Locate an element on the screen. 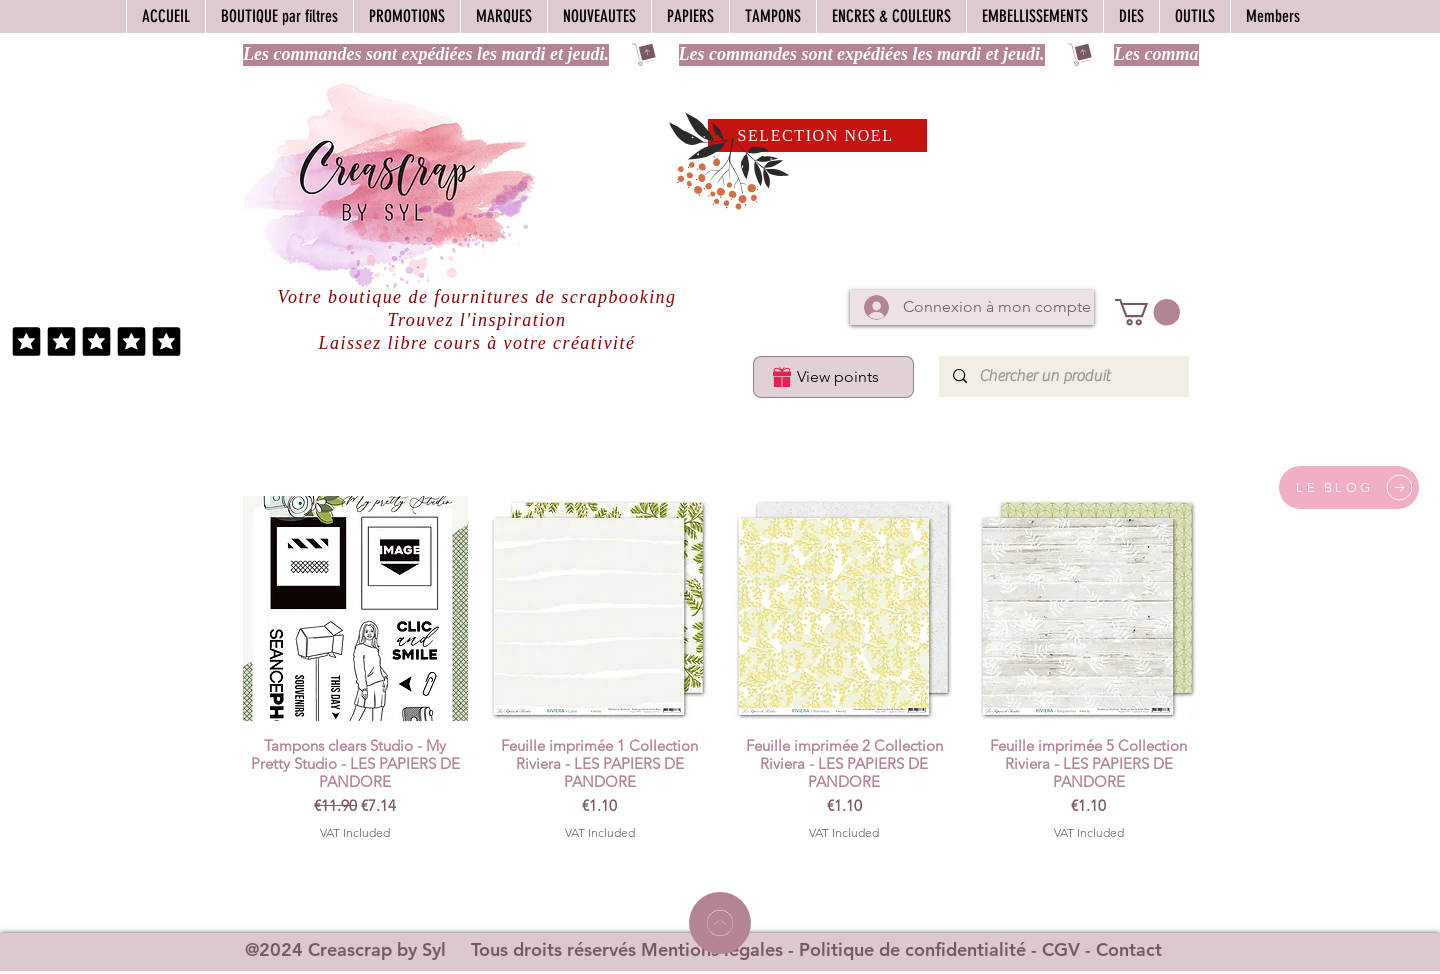 The width and height of the screenshot is (1440, 974). Contact is located at coordinates (1129, 949).